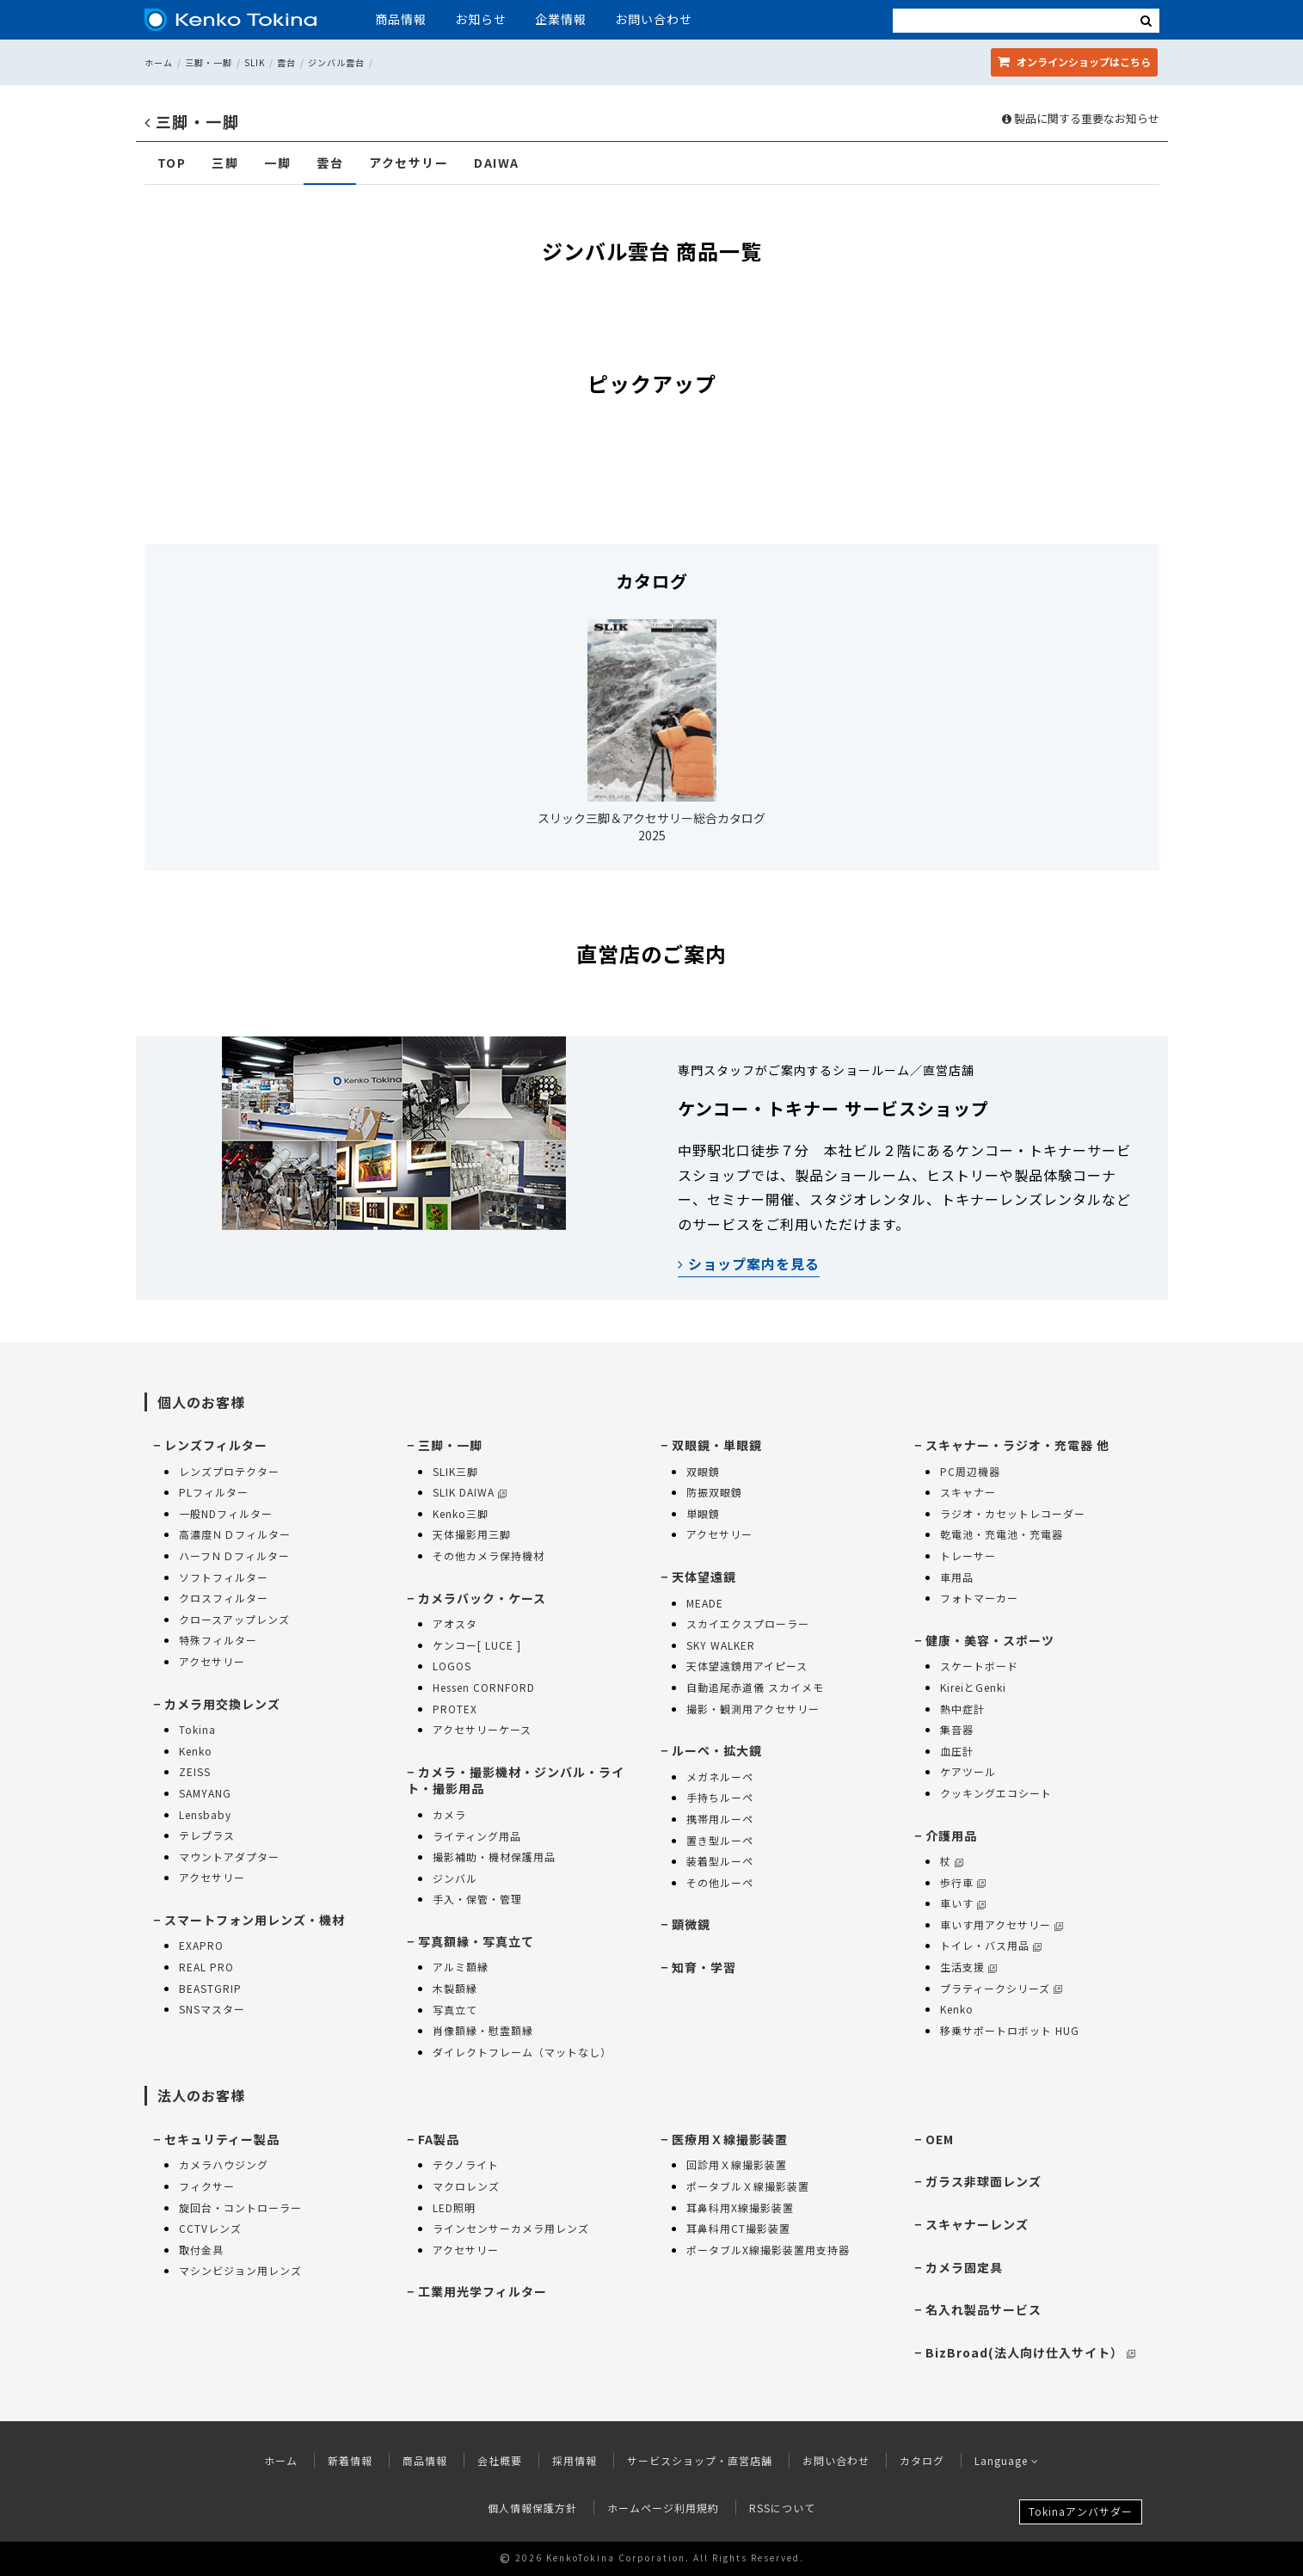 The image size is (1303, 2576). What do you see at coordinates (195, 1750) in the screenshot?
I see `Kenko` at bounding box center [195, 1750].